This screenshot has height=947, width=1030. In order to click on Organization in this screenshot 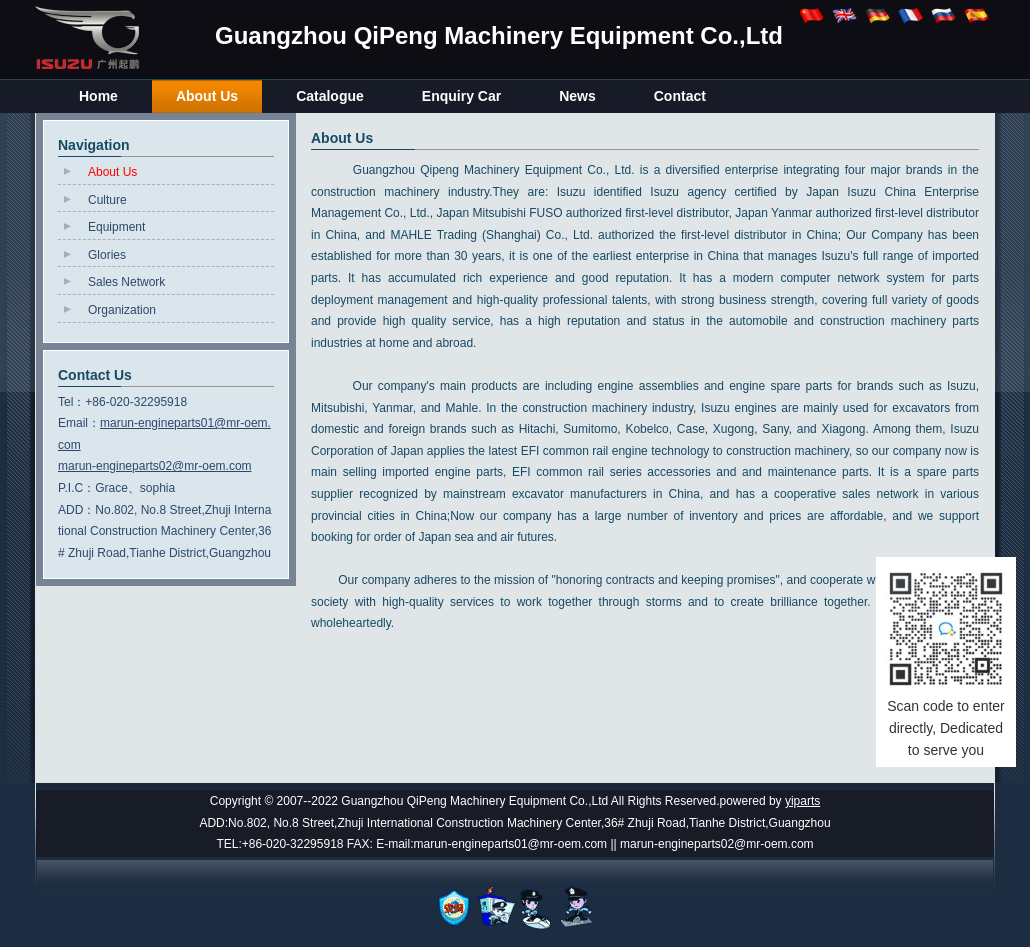, I will do `click(122, 310)`.